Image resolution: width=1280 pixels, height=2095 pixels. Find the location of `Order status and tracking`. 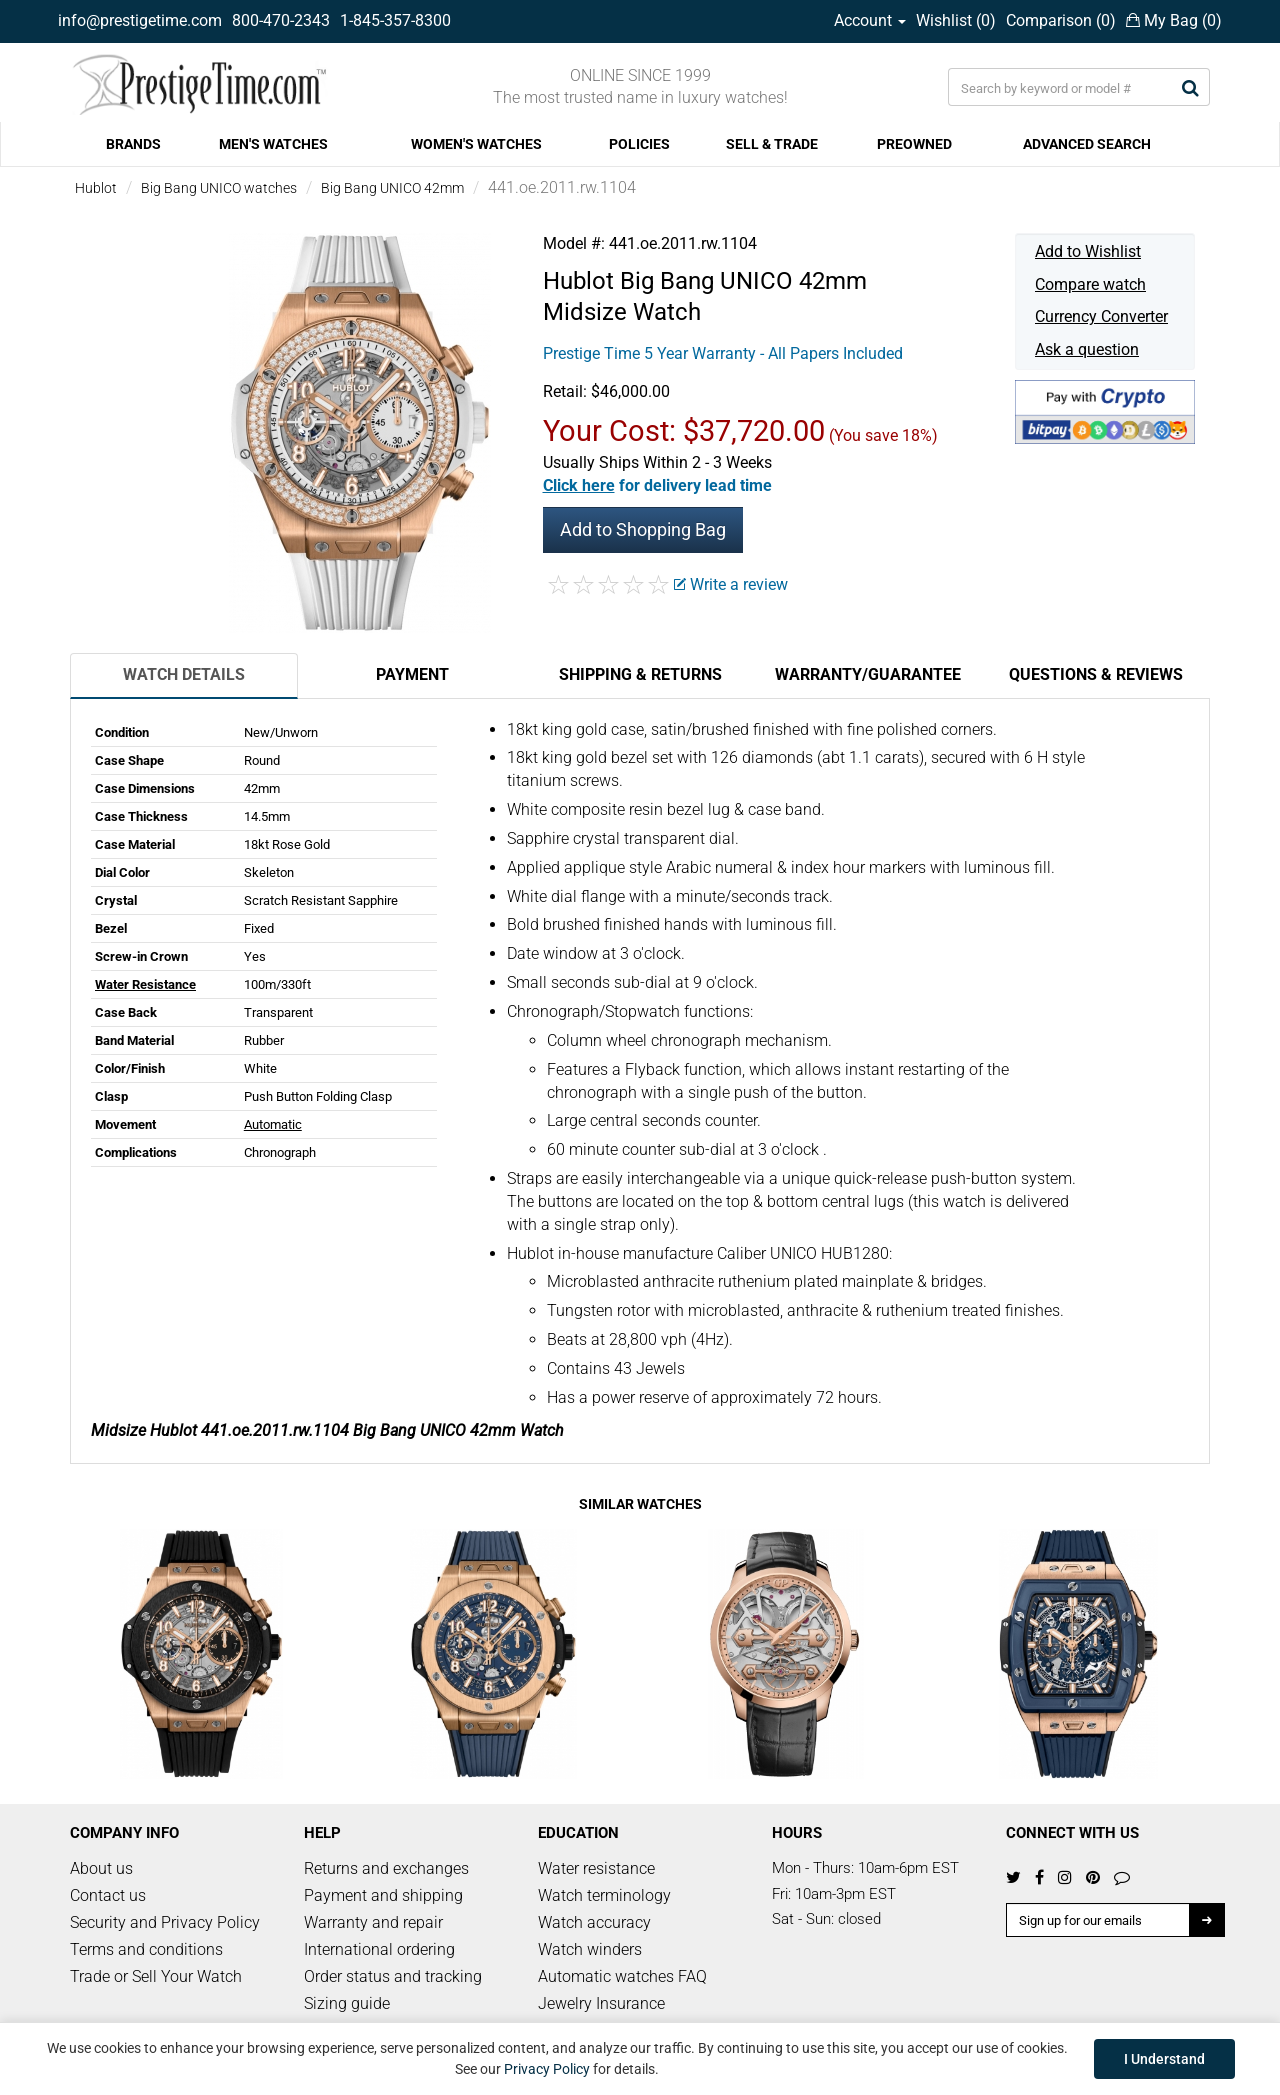

Order status and tracking is located at coordinates (393, 1976).